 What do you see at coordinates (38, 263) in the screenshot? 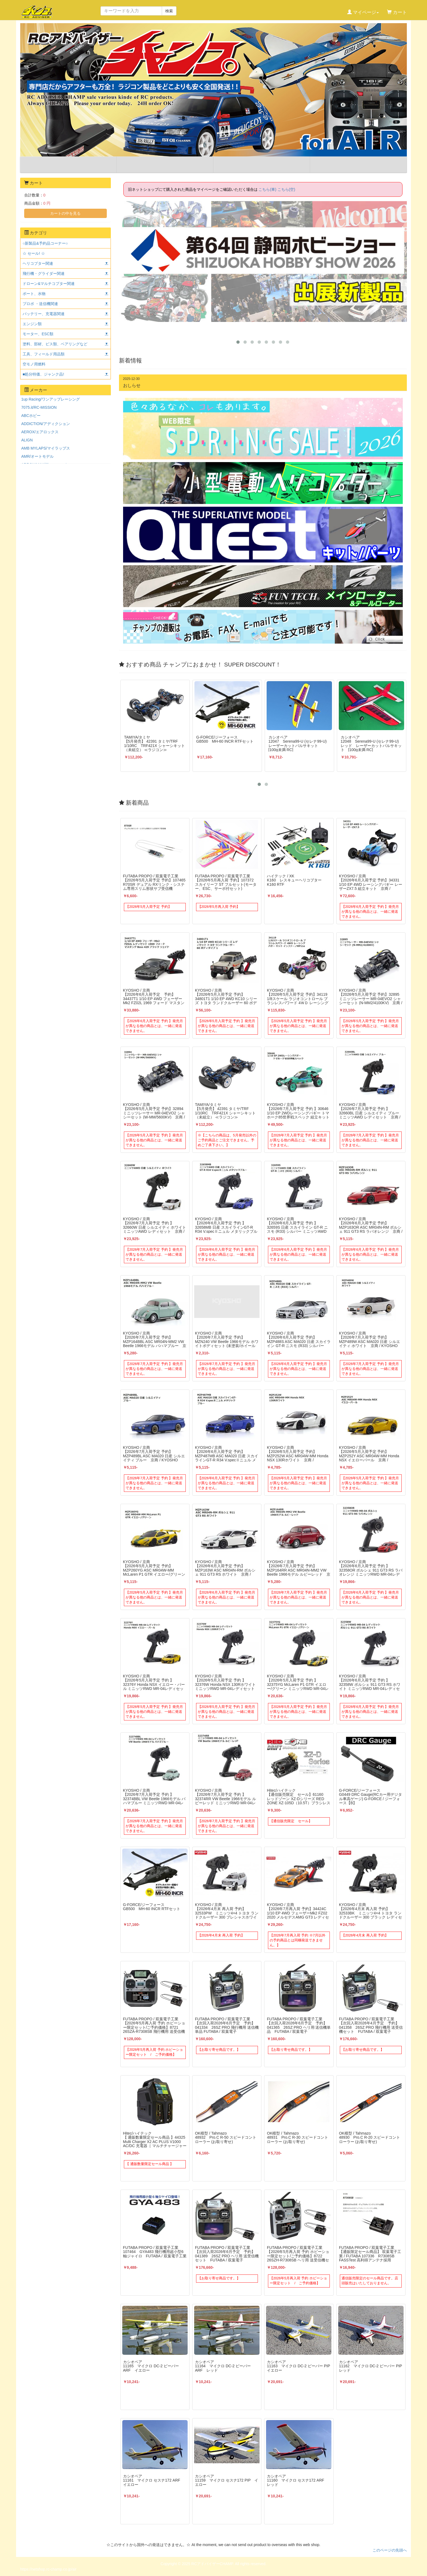
I see `ヘリコプター関連` at bounding box center [38, 263].